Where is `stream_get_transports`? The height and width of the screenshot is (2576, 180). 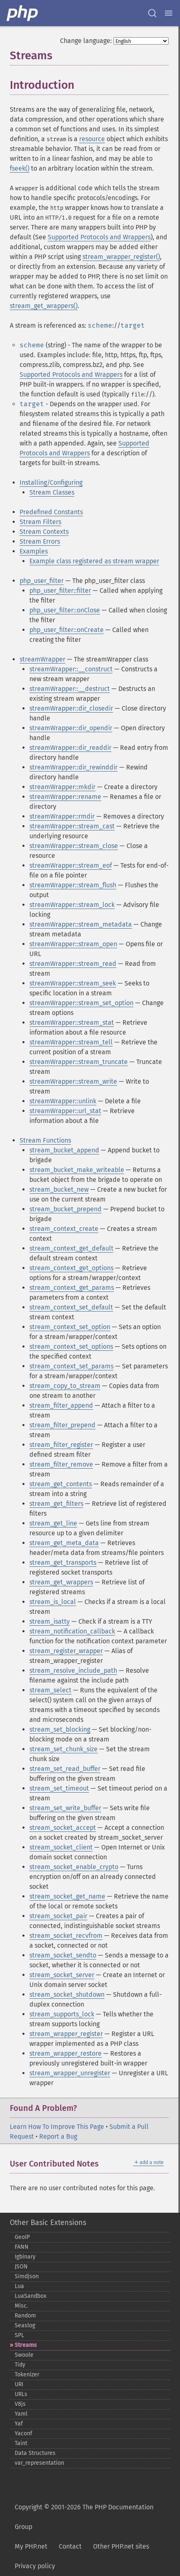 stream_get_transports is located at coordinates (62, 1562).